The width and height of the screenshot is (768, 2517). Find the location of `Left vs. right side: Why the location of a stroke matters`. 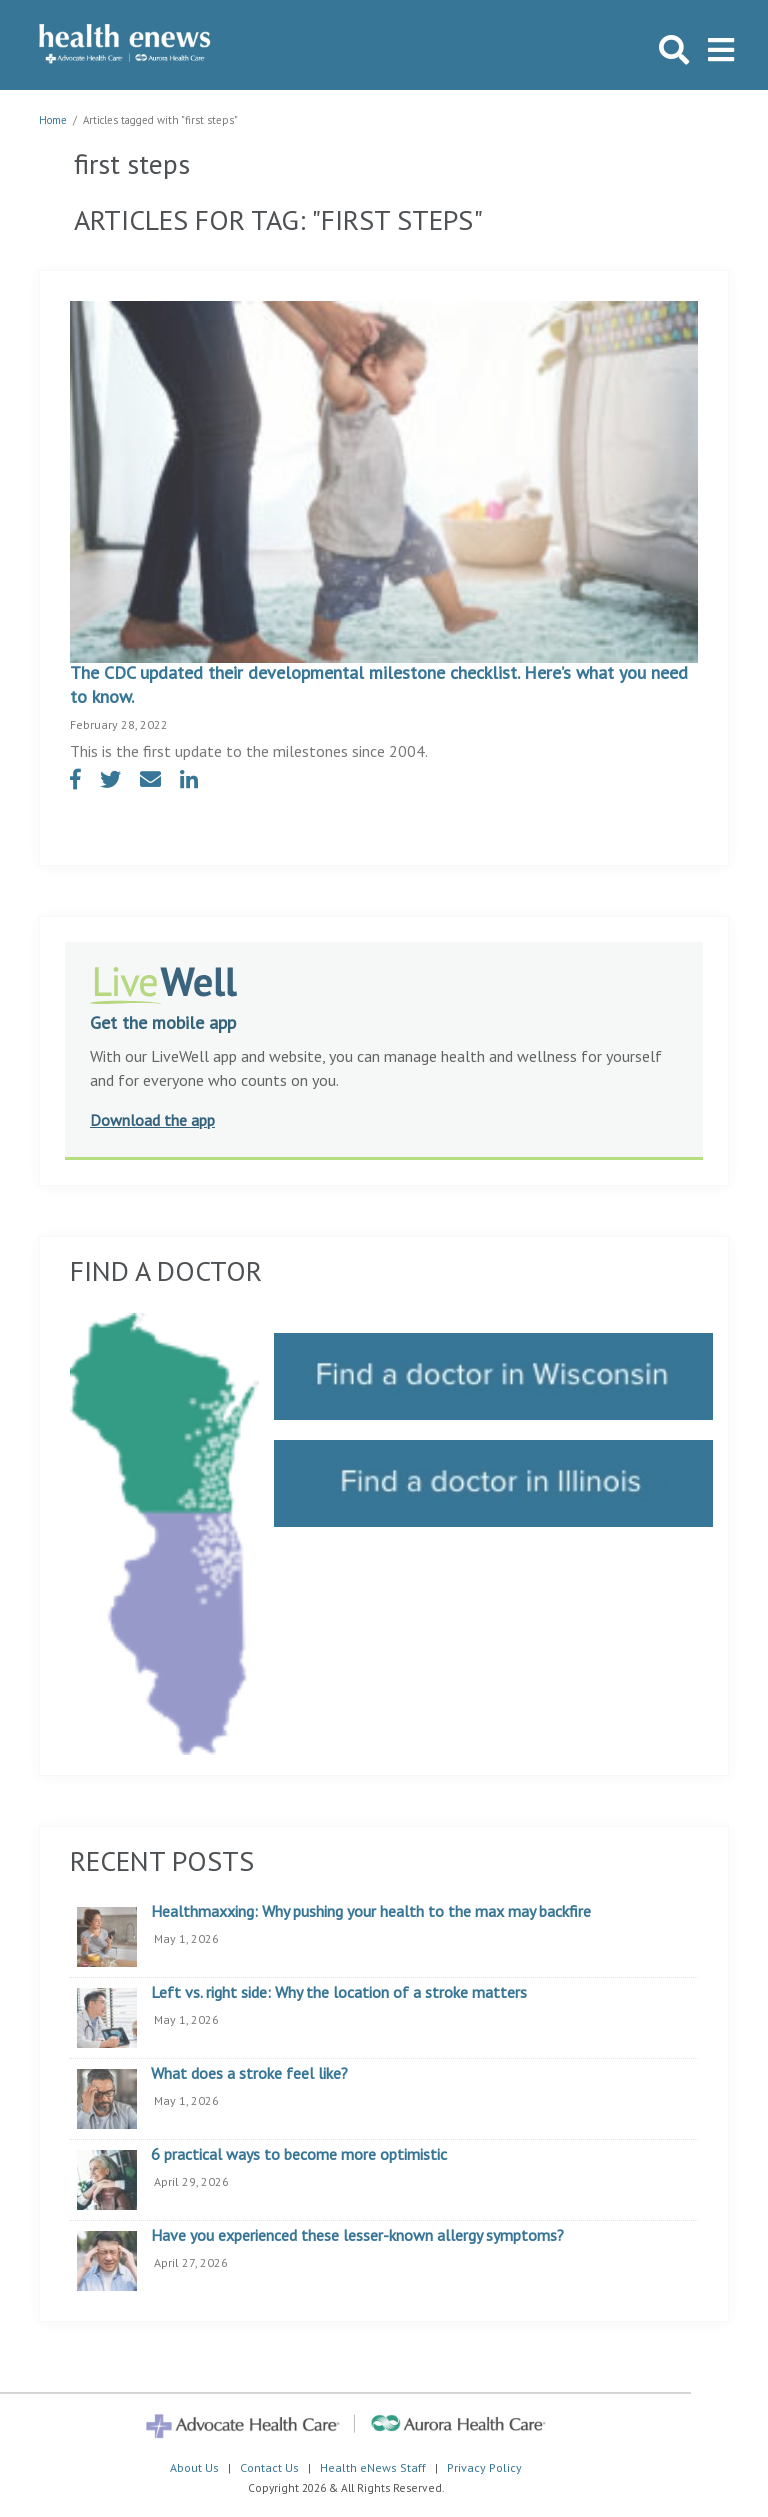

Left vs. right side: Why the location of a stroke matters is located at coordinates (339, 1993).